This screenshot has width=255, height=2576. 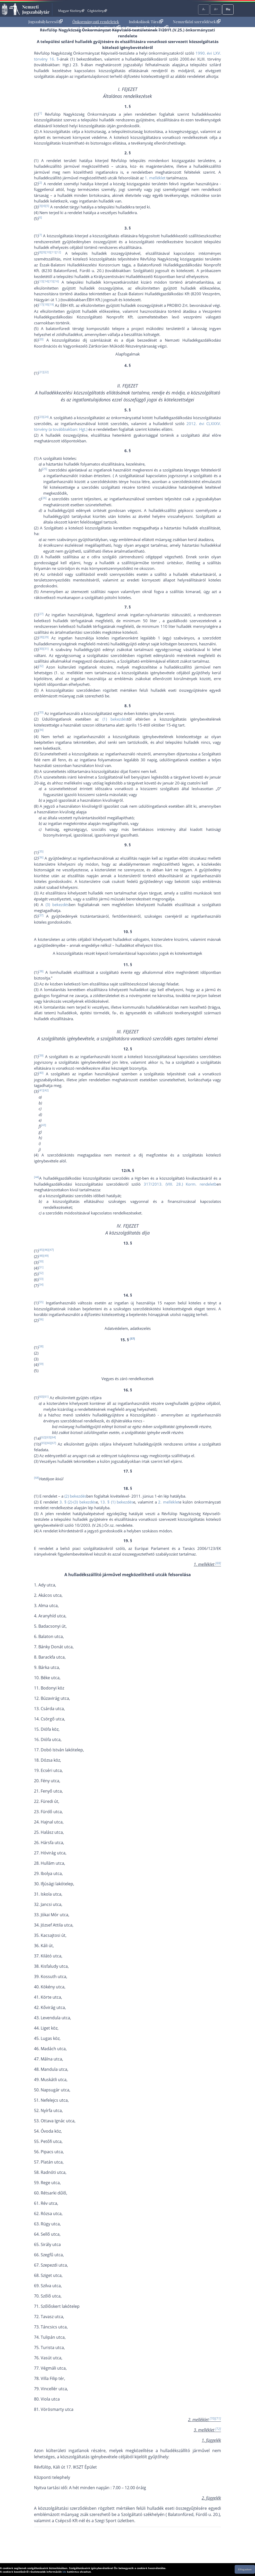 What do you see at coordinates (64, 2571) in the screenshot?
I see `ide` at bounding box center [64, 2571].